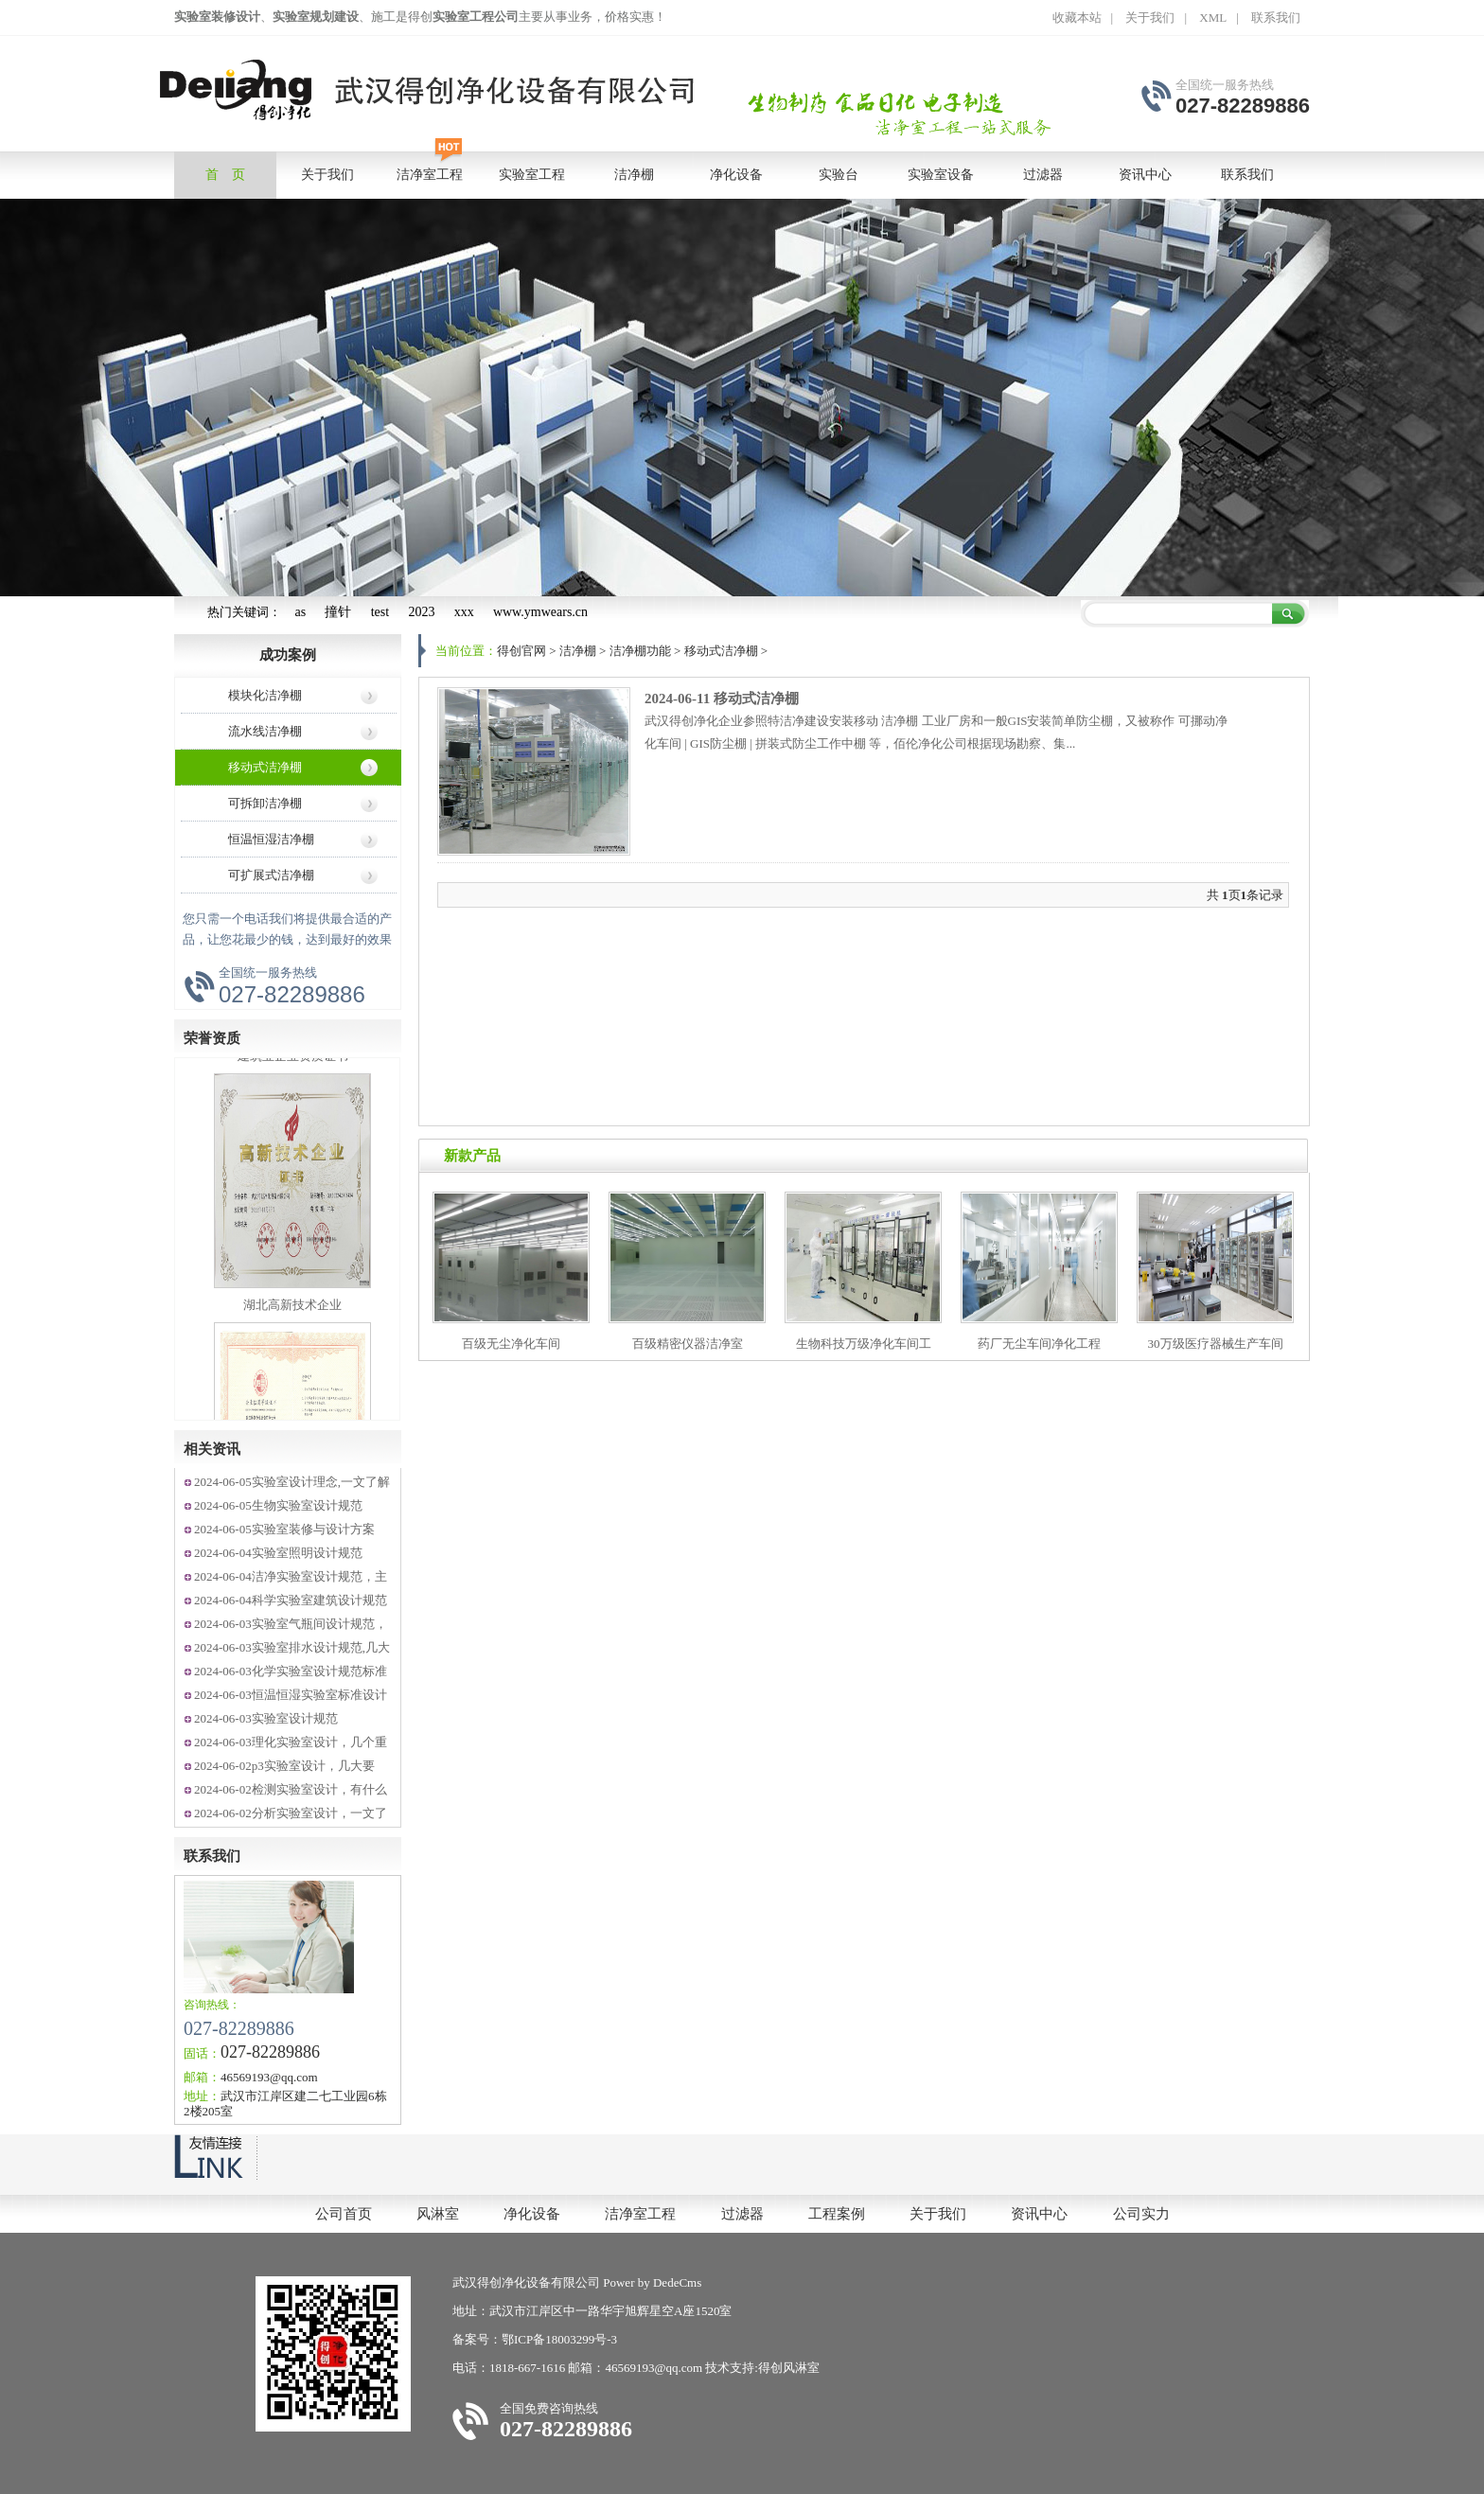 The width and height of the screenshot is (1484, 2494). What do you see at coordinates (532, 2213) in the screenshot?
I see `净化设备` at bounding box center [532, 2213].